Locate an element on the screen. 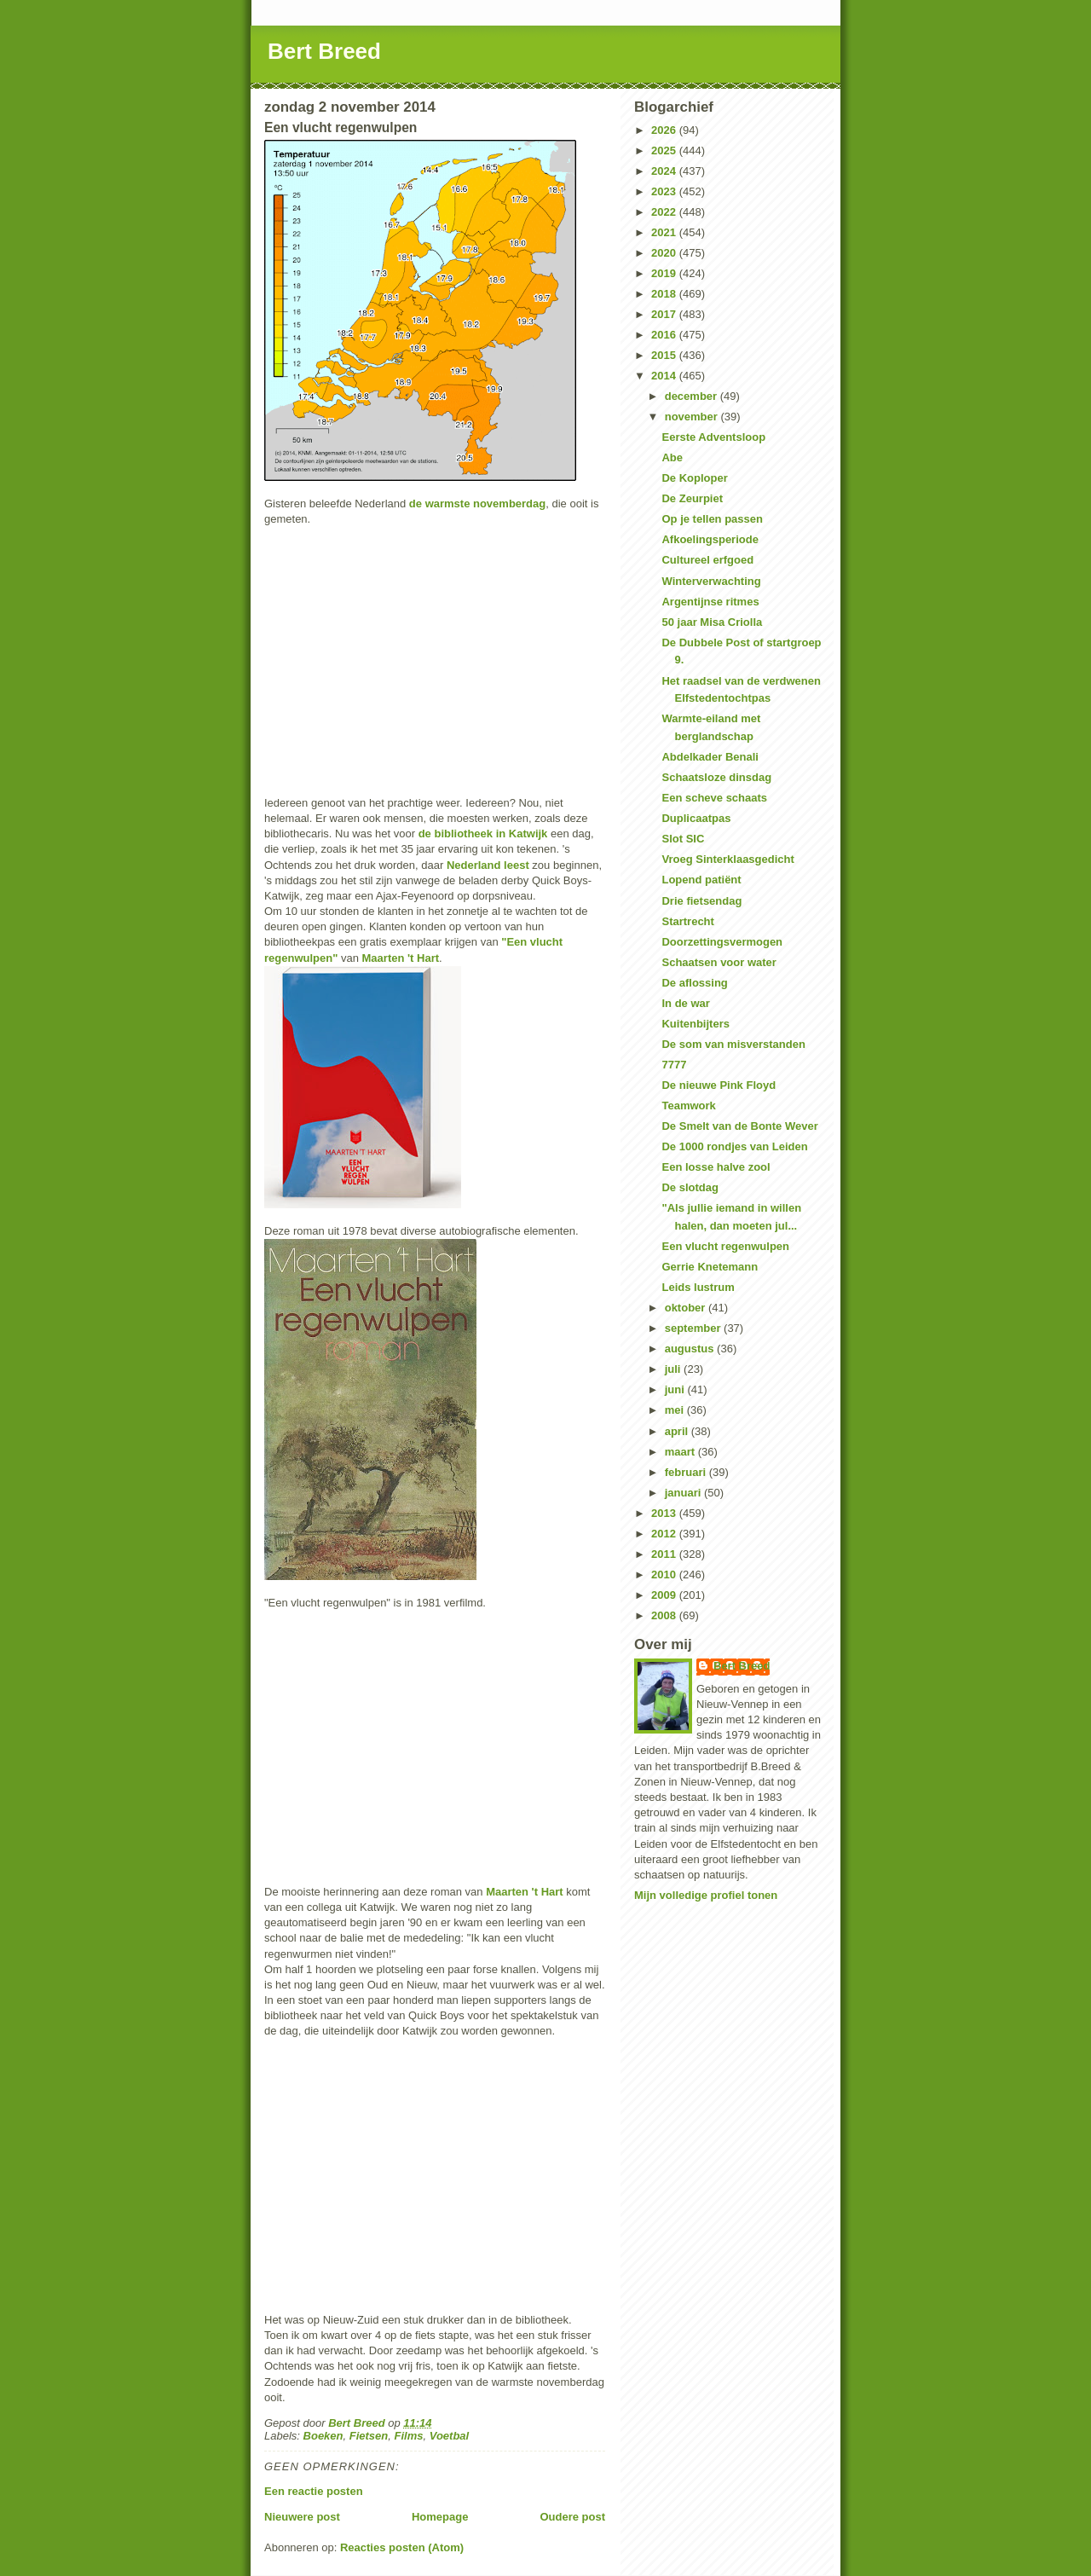 Image resolution: width=1091 pixels, height=2576 pixels. Duplicaatpas is located at coordinates (695, 818).